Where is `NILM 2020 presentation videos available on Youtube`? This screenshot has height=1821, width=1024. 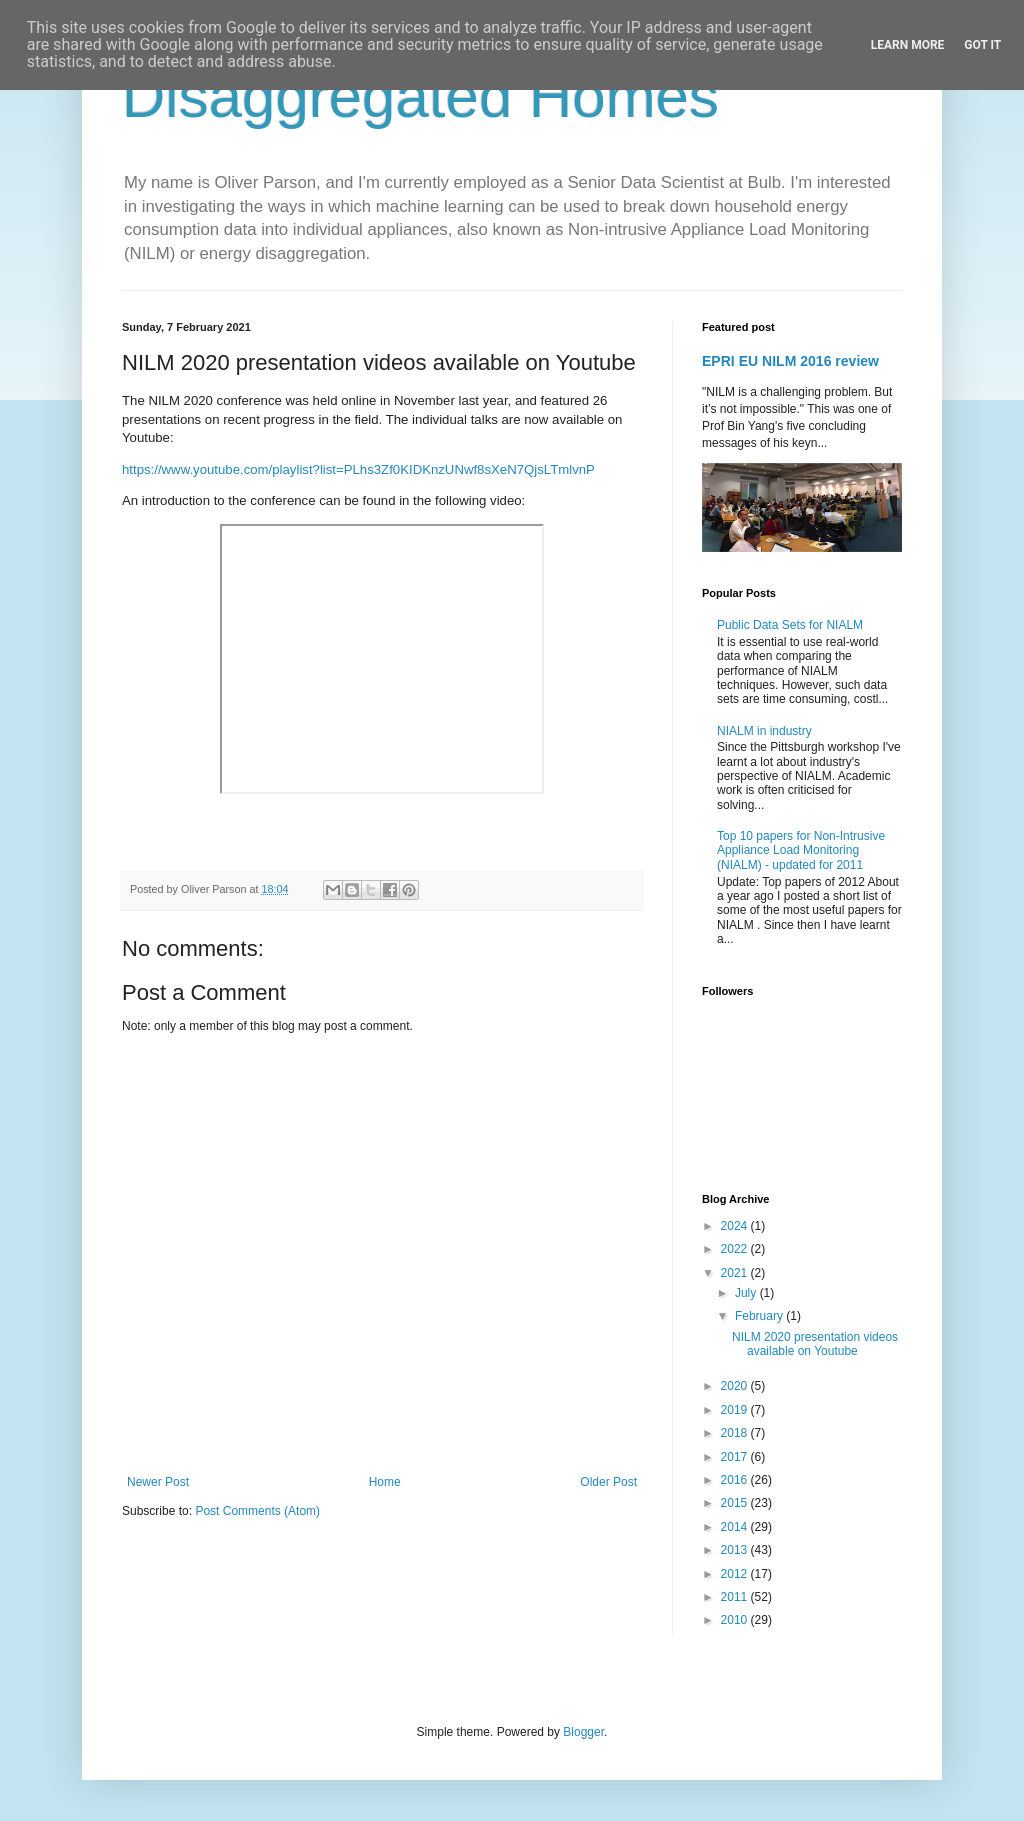
NILM 2020 presentation videos available on Youtube is located at coordinates (815, 1344).